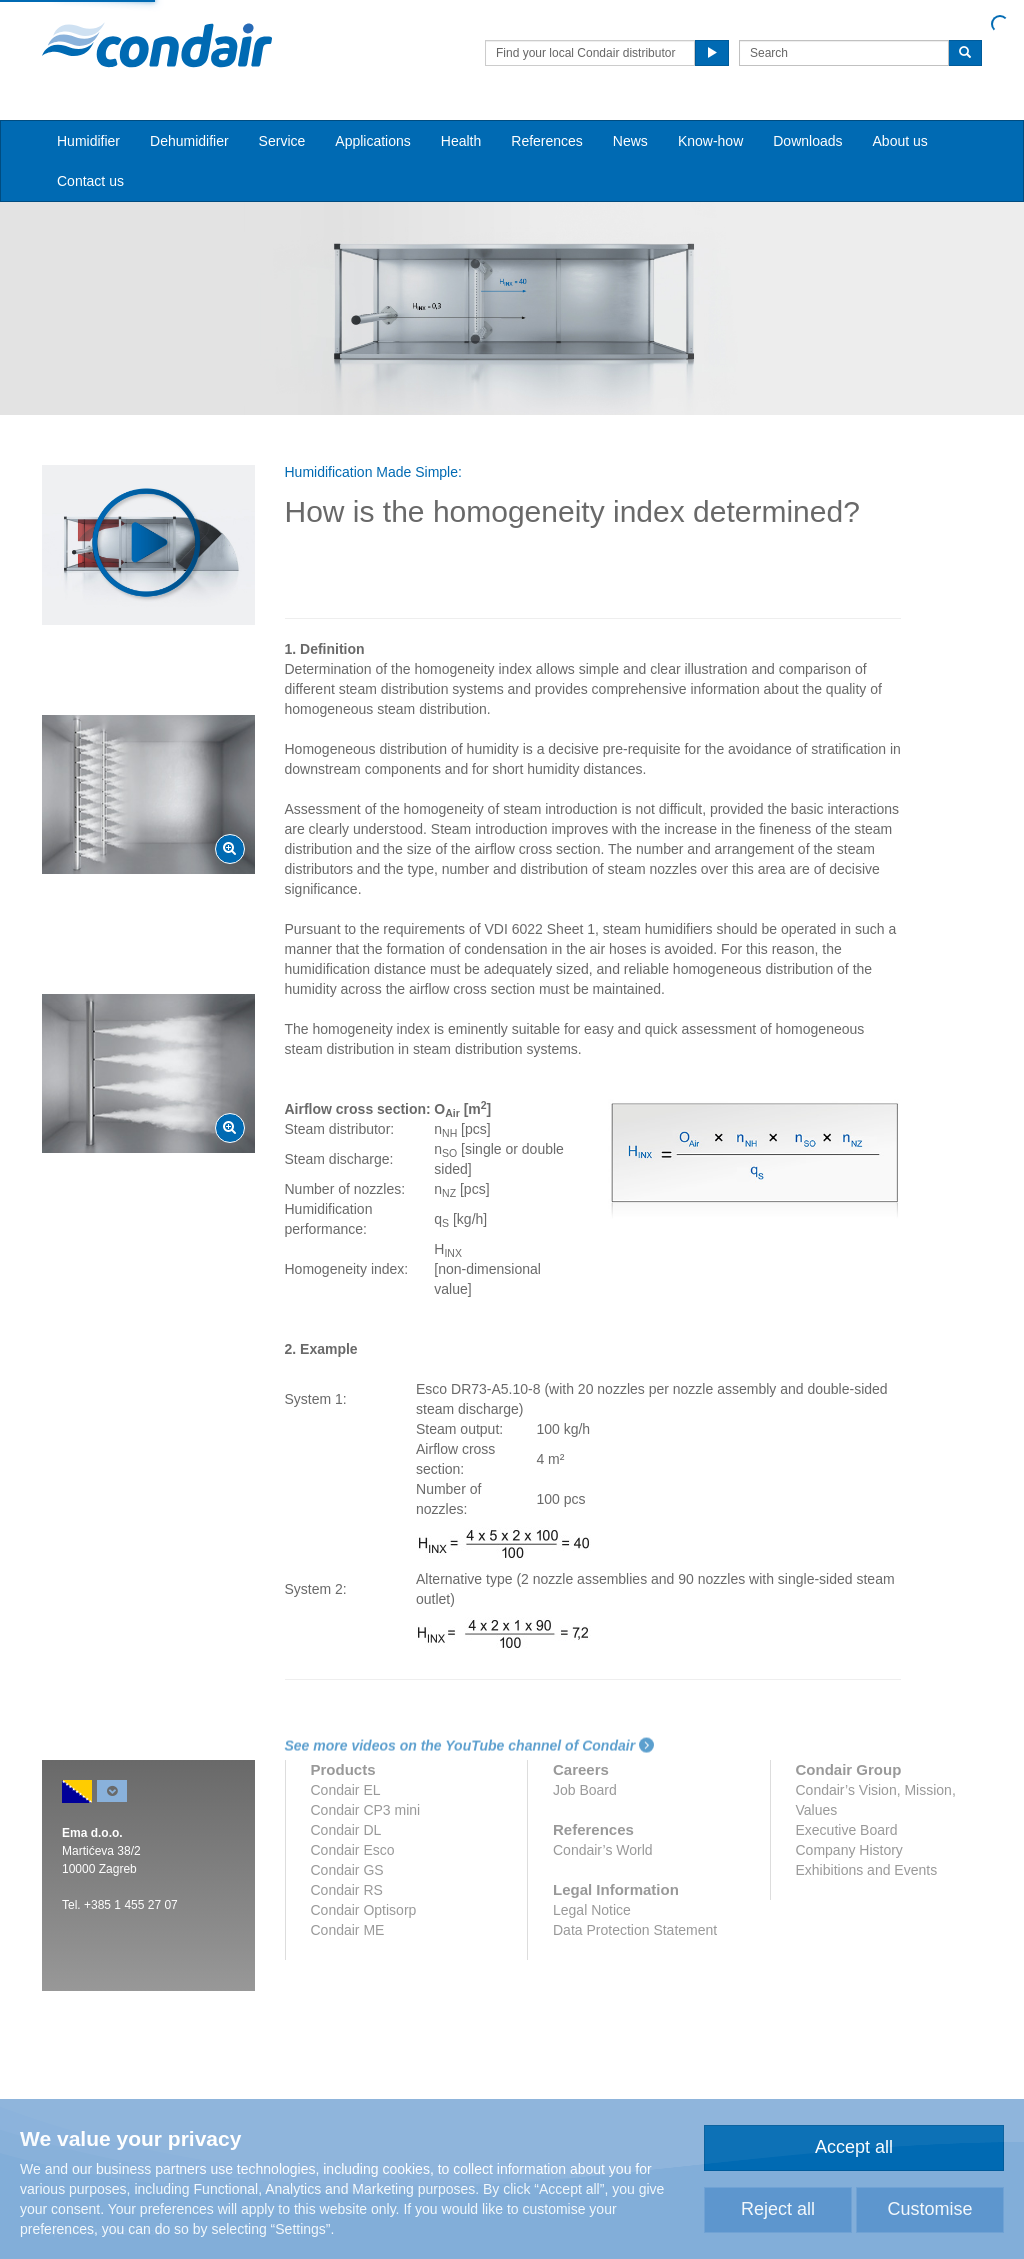 Image resolution: width=1024 pixels, height=2259 pixels. Describe the element at coordinates (849, 1850) in the screenshot. I see `Company History` at that location.